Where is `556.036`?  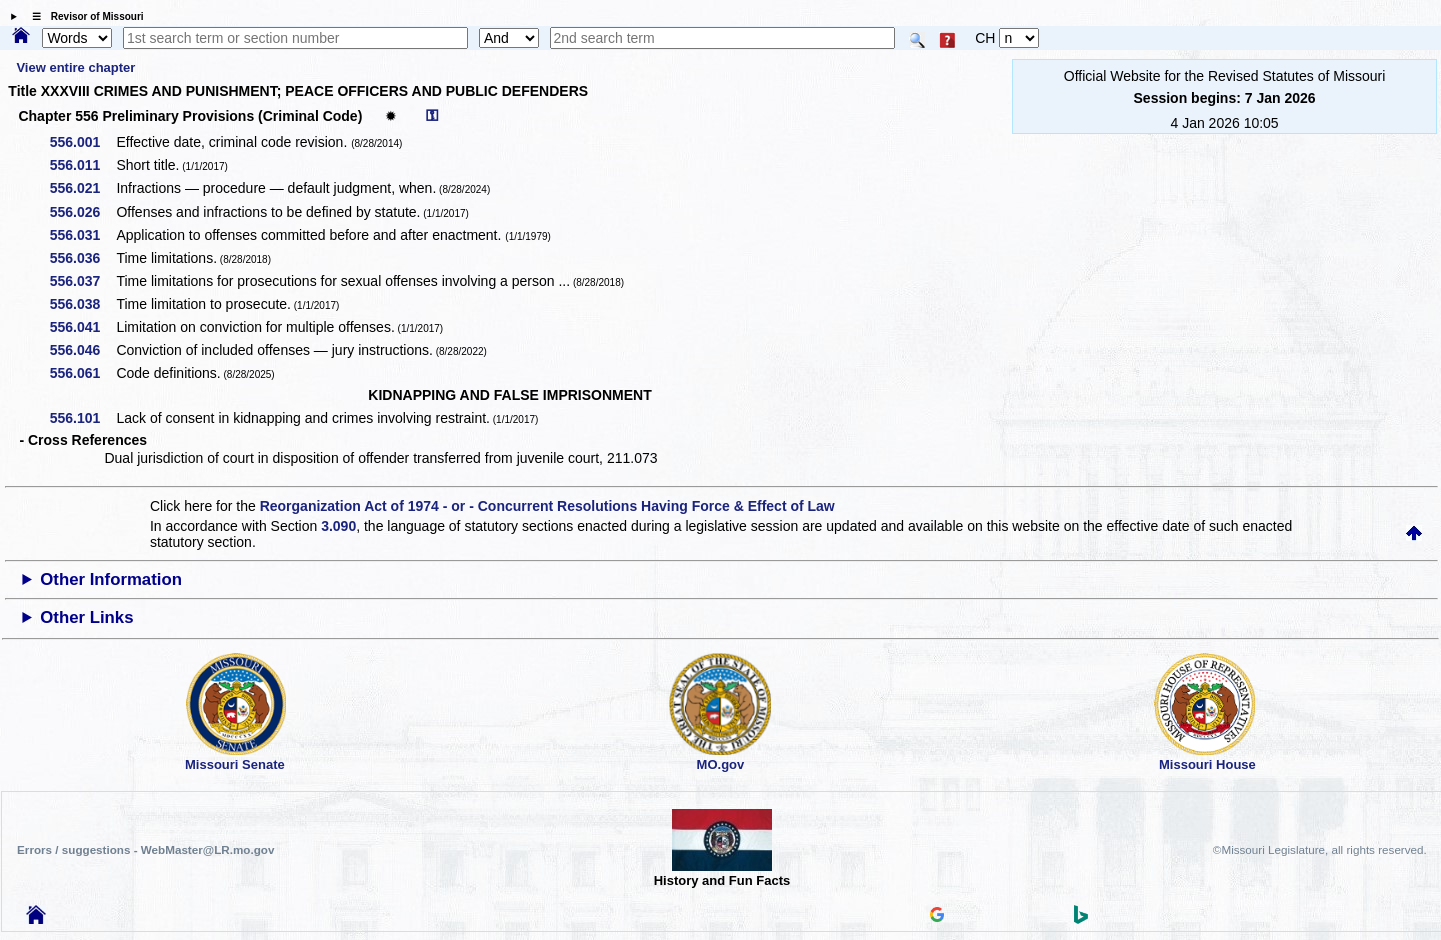 556.036 is located at coordinates (82, 258).